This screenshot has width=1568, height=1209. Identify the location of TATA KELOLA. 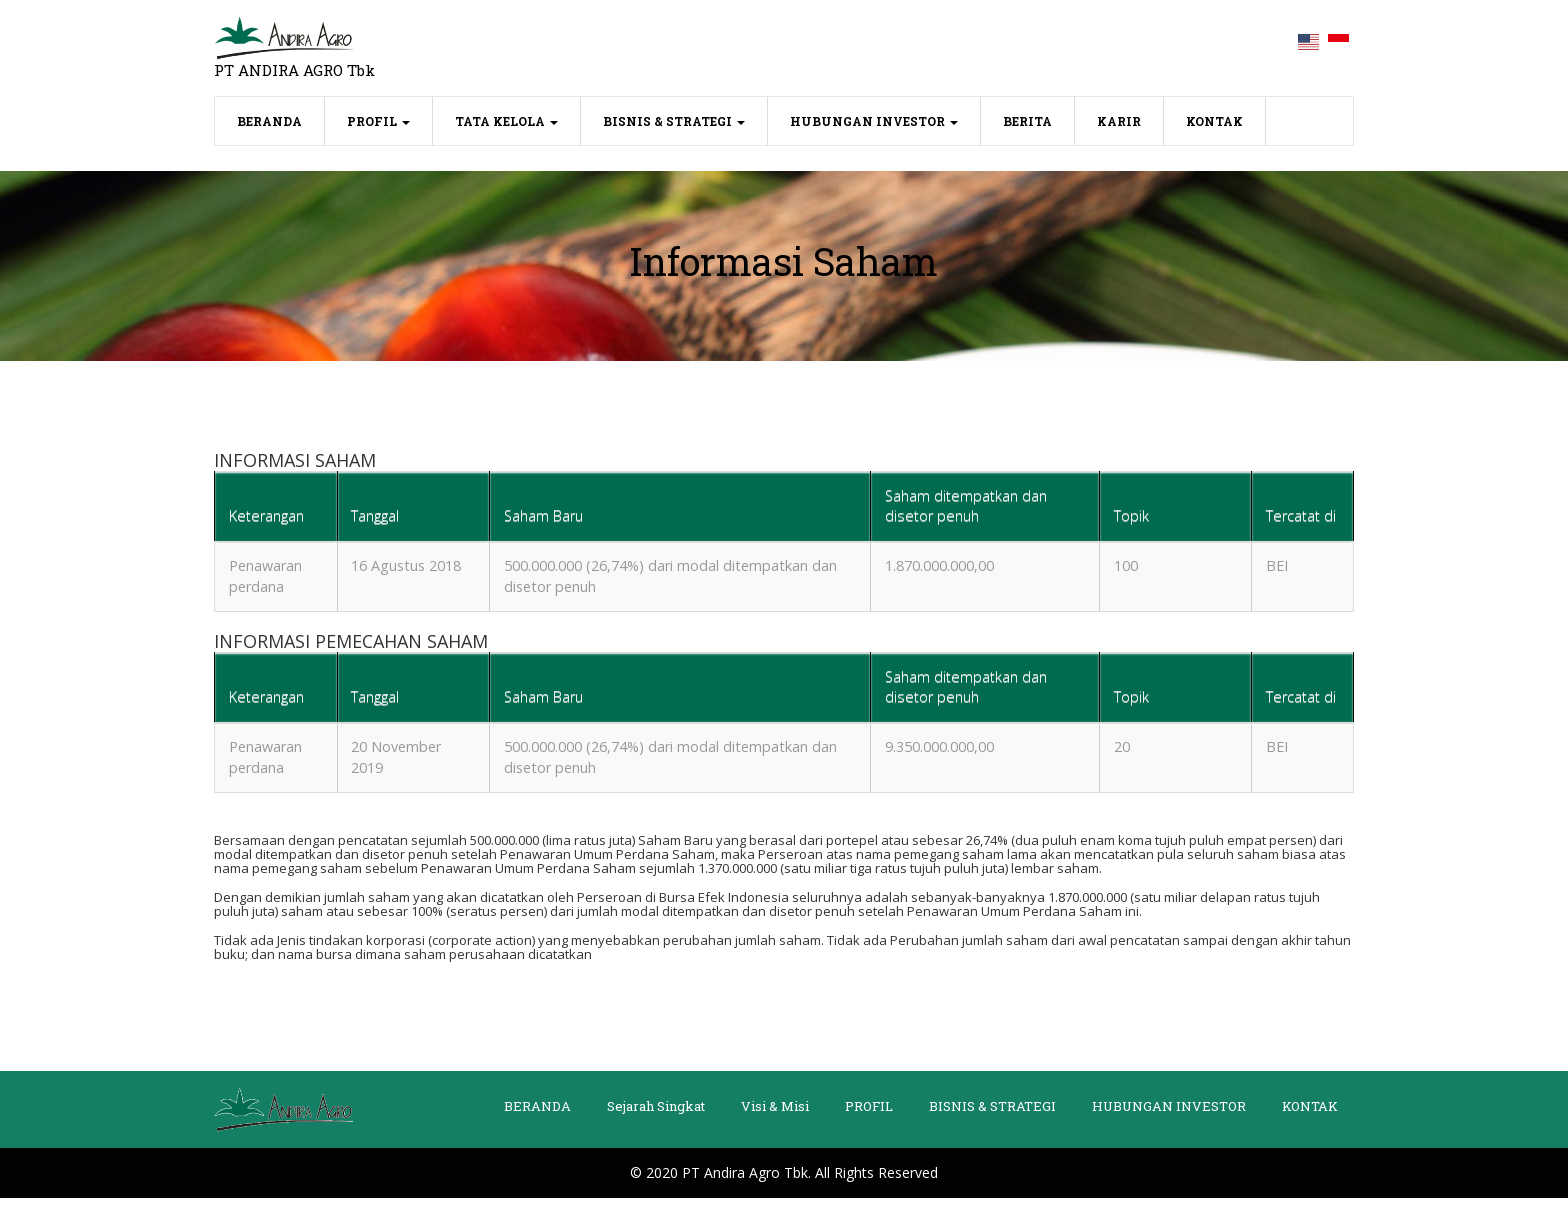
(506, 121).